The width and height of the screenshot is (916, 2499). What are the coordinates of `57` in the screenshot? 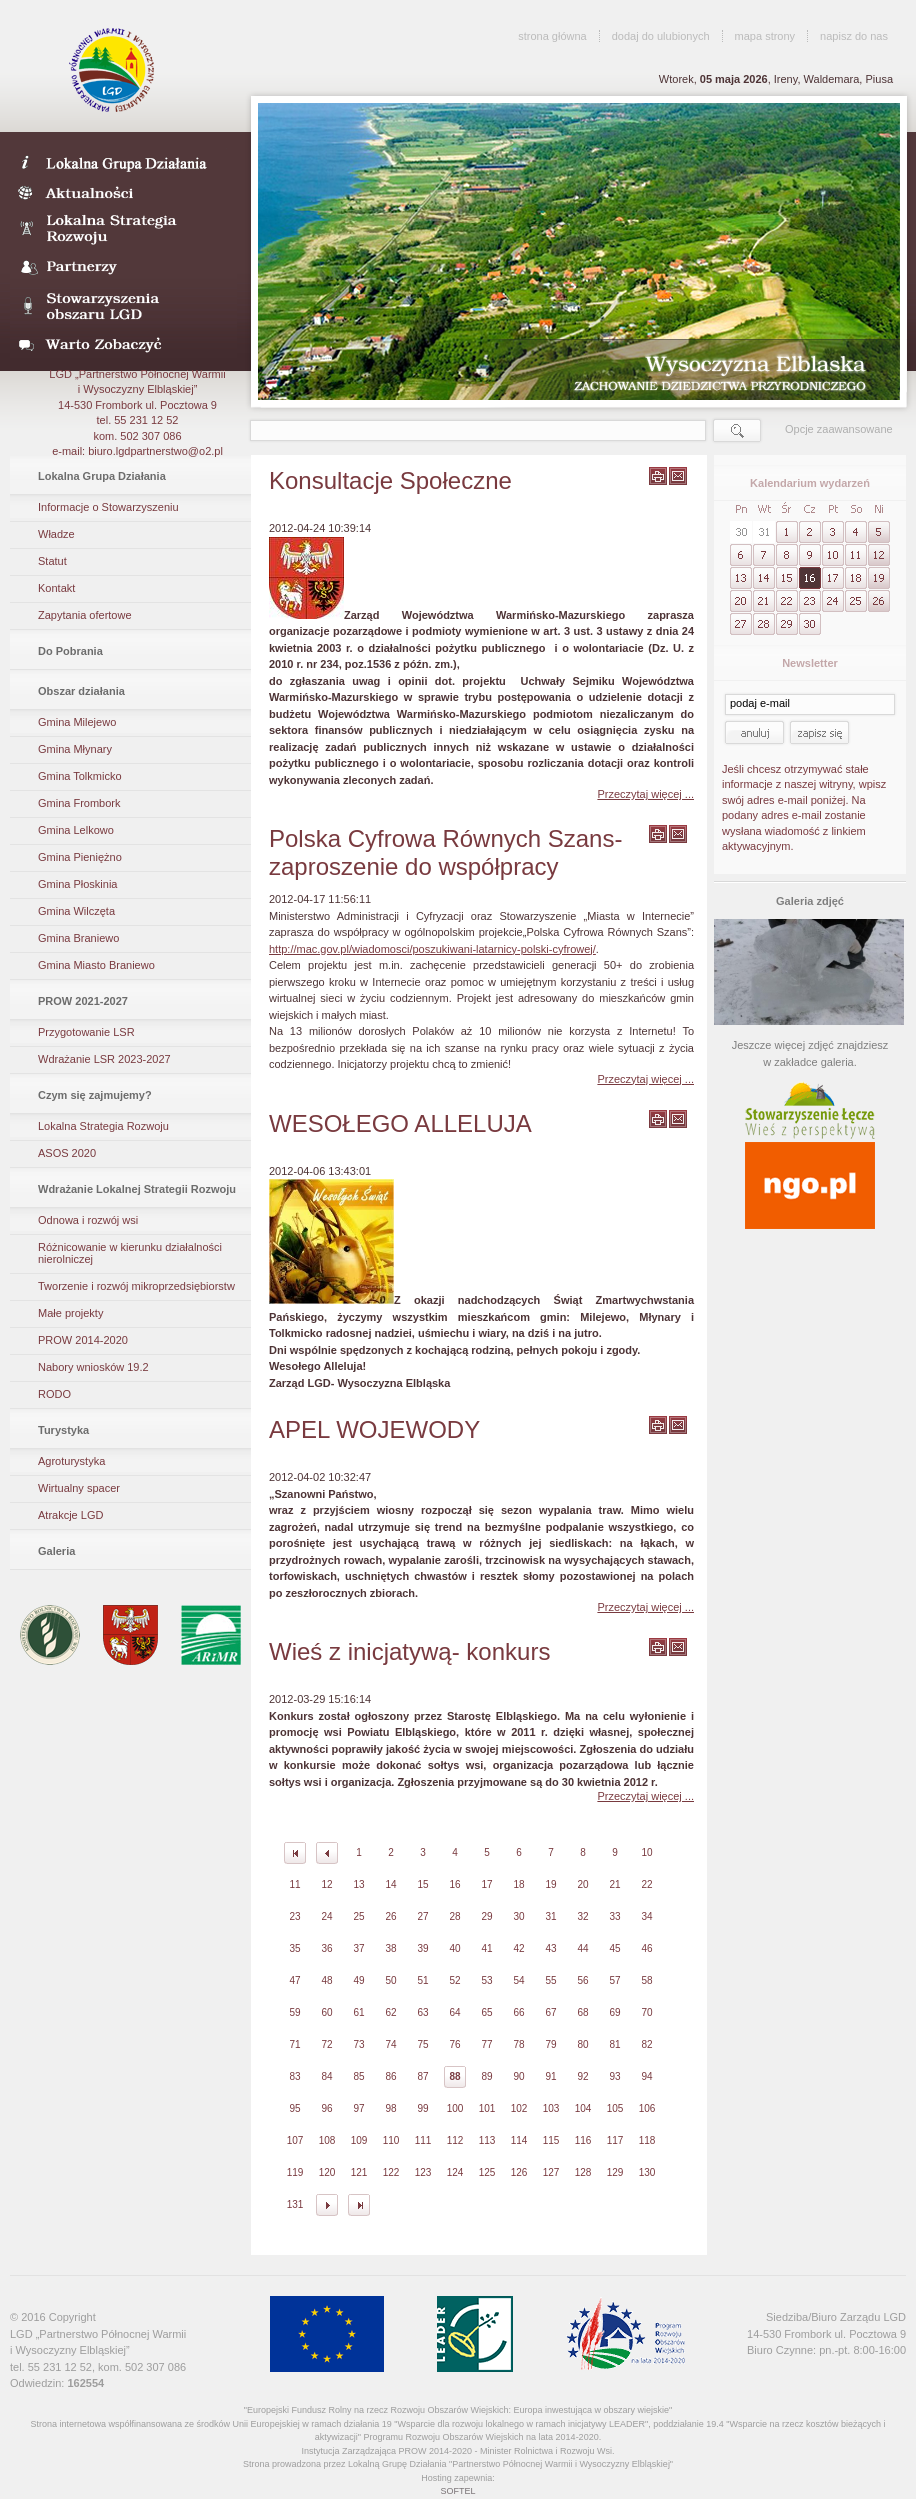 It's located at (614, 1980).